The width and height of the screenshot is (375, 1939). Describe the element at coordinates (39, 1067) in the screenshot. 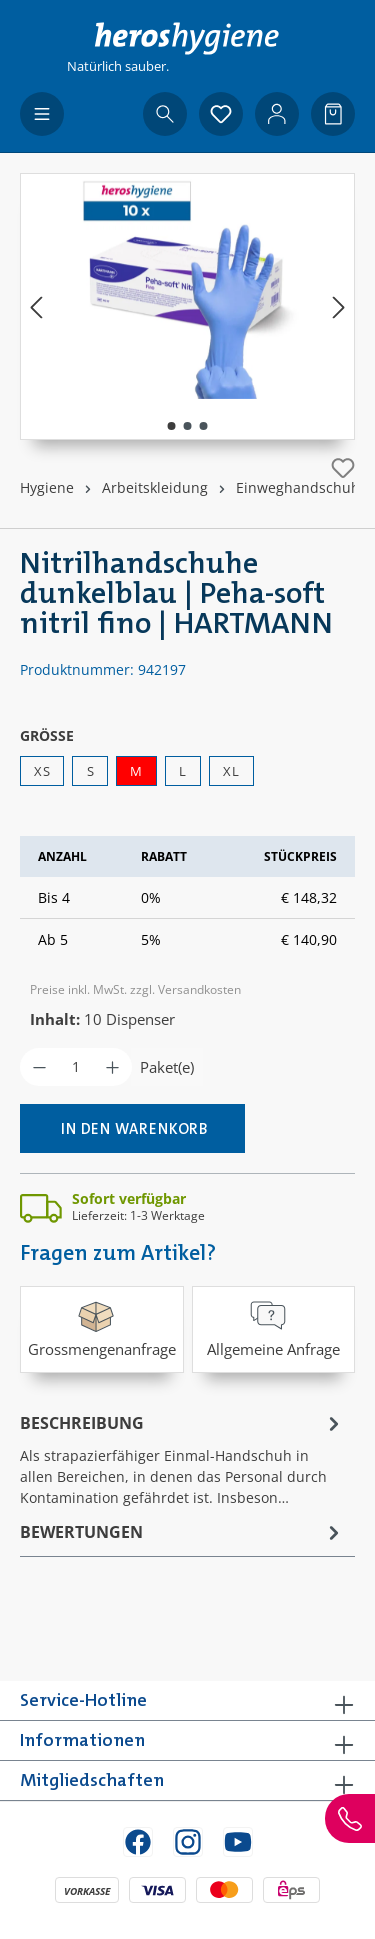

I see `[Anzahl verringern]` at that location.